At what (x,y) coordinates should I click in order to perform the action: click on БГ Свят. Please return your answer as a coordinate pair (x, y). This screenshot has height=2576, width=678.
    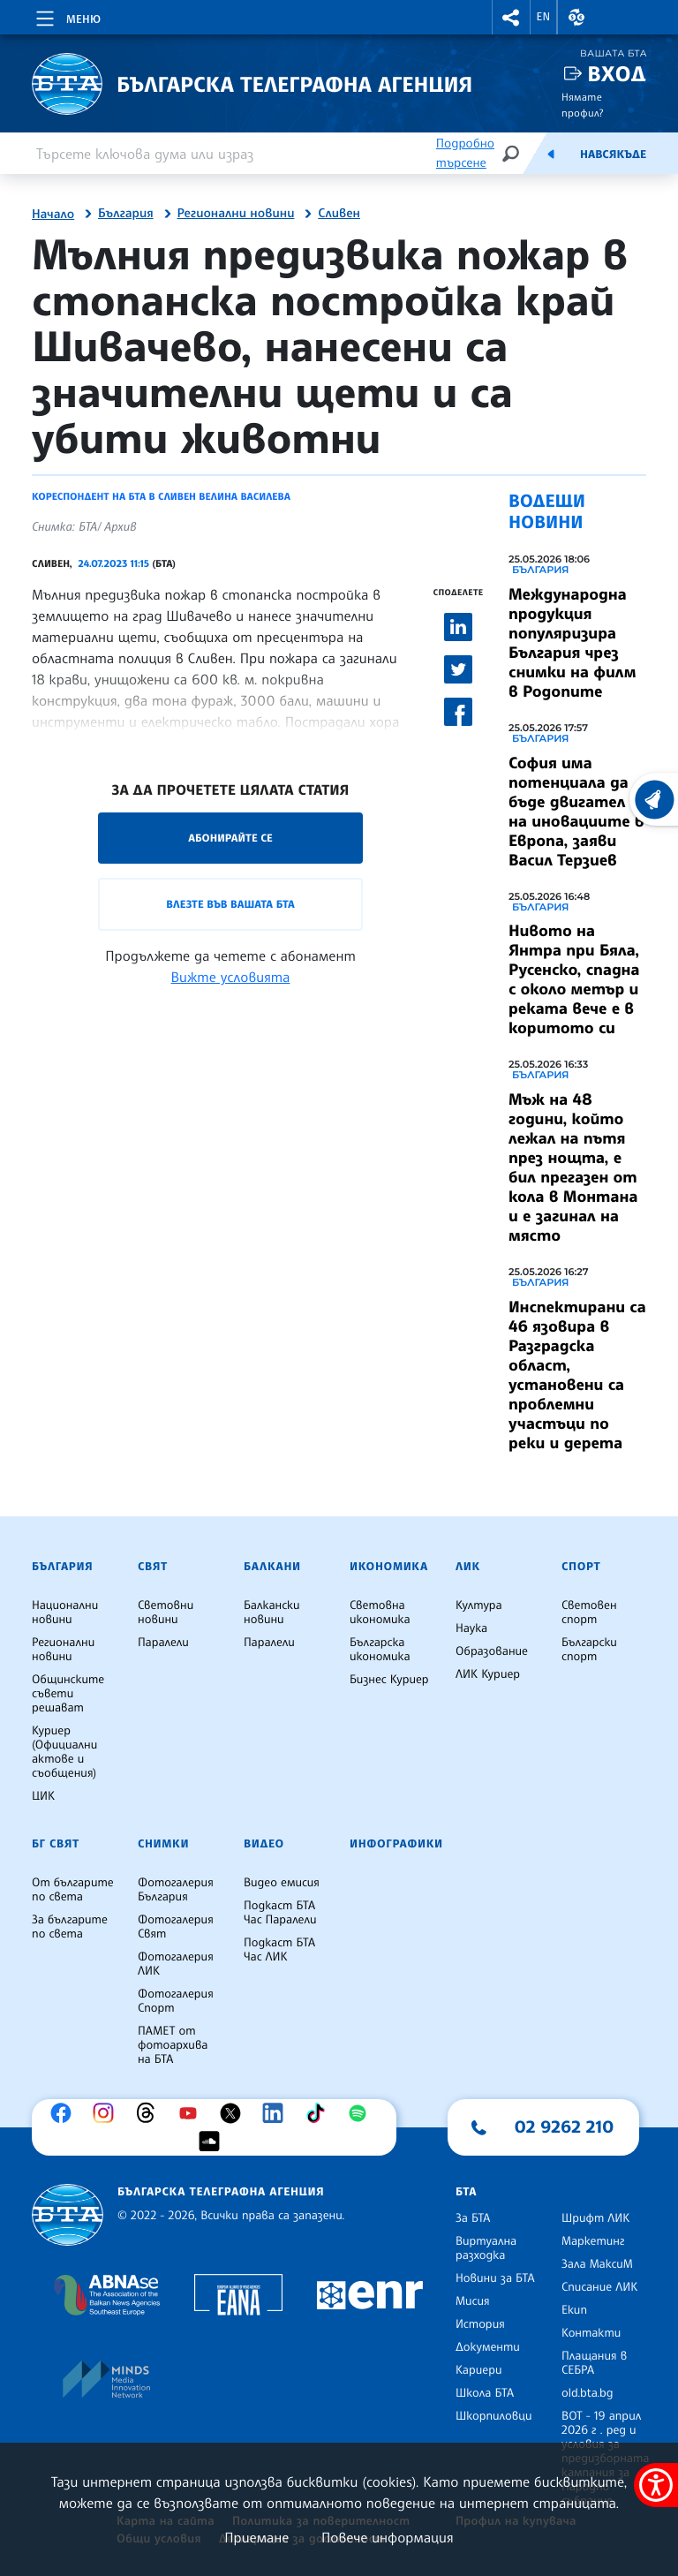
    Looking at the image, I should click on (55, 1844).